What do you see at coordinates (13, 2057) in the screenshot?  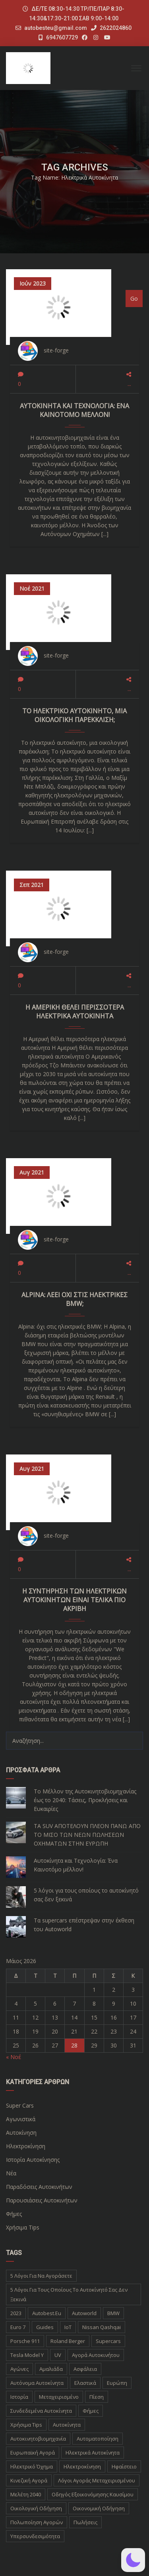 I see `« Νοέ` at bounding box center [13, 2057].